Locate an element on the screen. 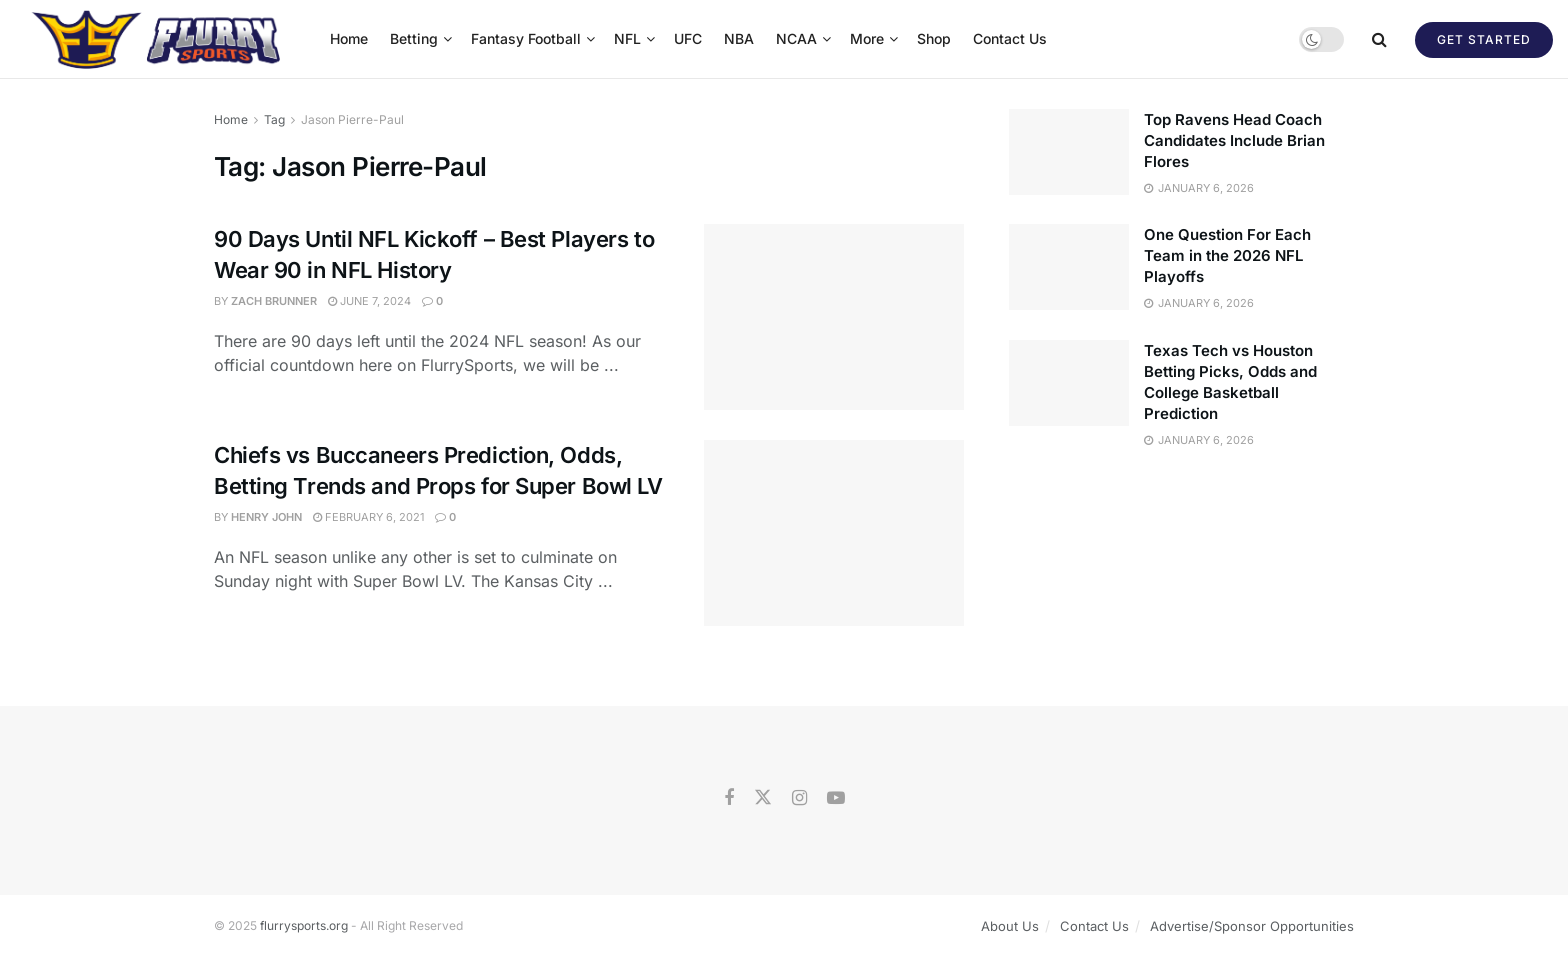  [Find us on Youtube] is located at coordinates (836, 798).